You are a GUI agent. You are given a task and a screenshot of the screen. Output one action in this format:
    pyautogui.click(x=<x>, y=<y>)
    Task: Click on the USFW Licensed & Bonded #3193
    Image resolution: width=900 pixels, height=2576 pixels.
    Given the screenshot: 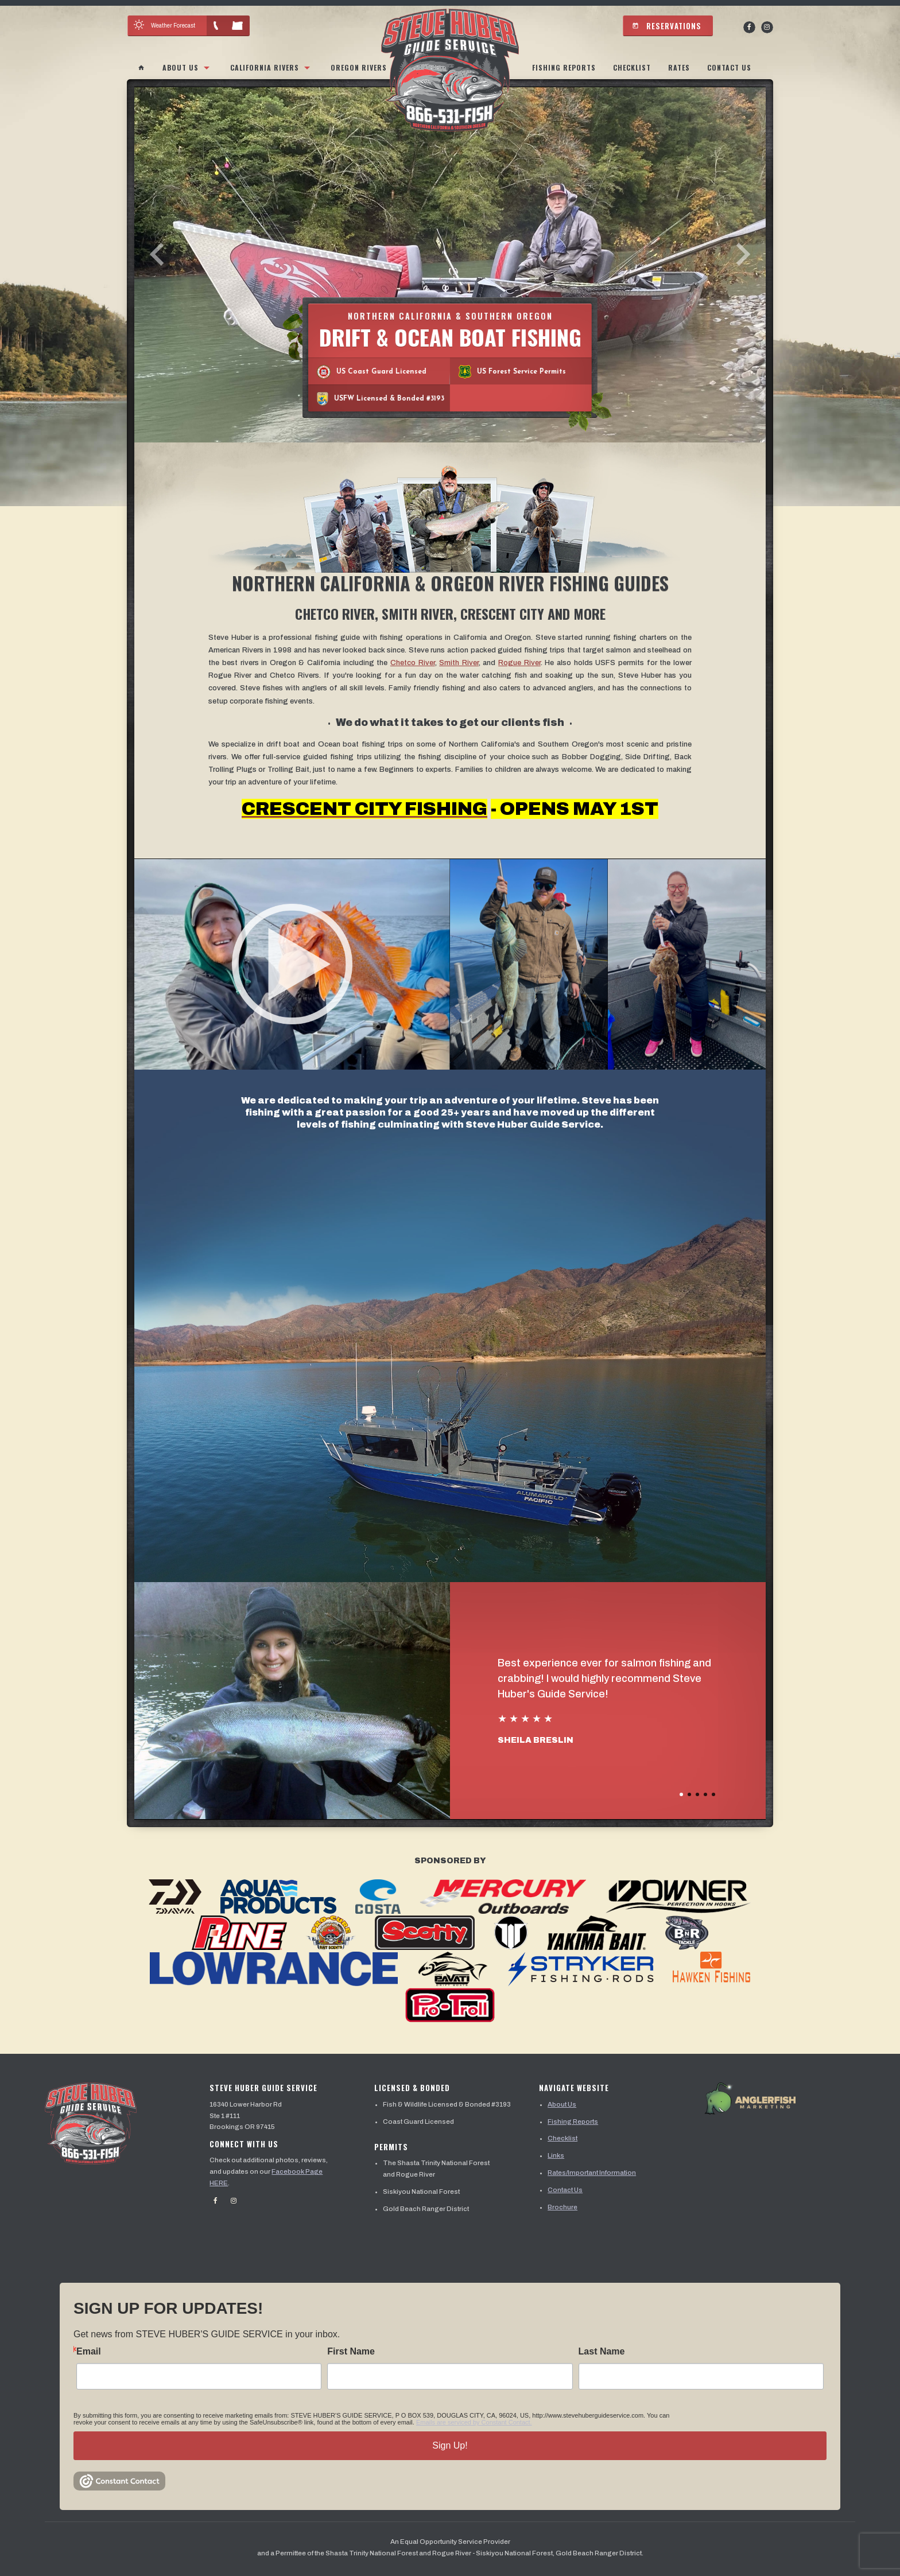 What is the action you would take?
    pyautogui.click(x=380, y=399)
    